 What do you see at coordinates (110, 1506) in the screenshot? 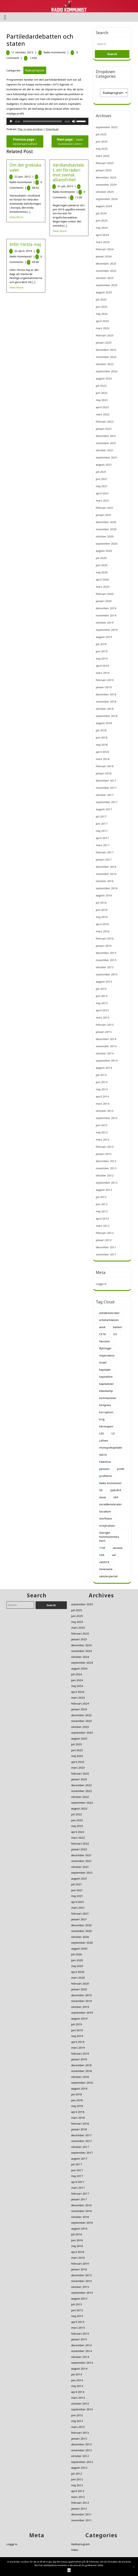
I see `socialdemokrater [socialdemokrater (18 objekt)]` at bounding box center [110, 1506].